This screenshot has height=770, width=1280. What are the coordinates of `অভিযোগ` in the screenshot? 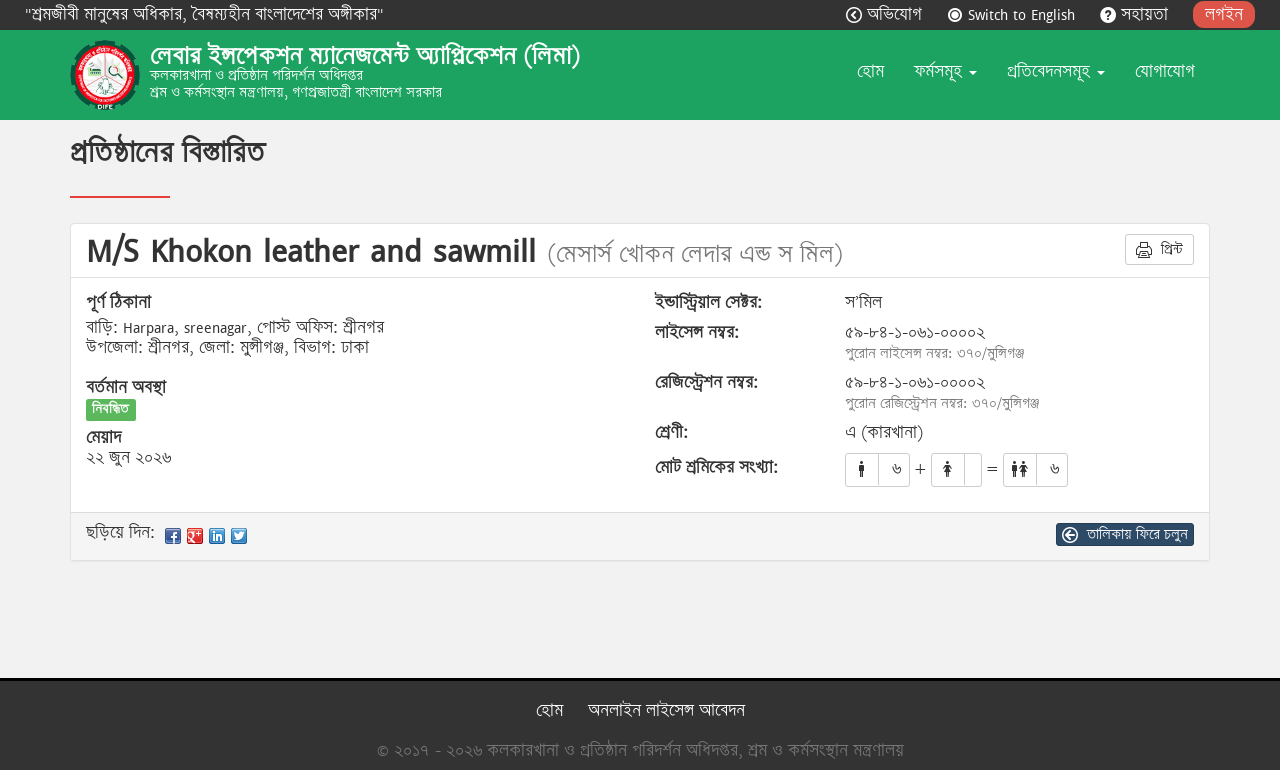 It's located at (886, 14).